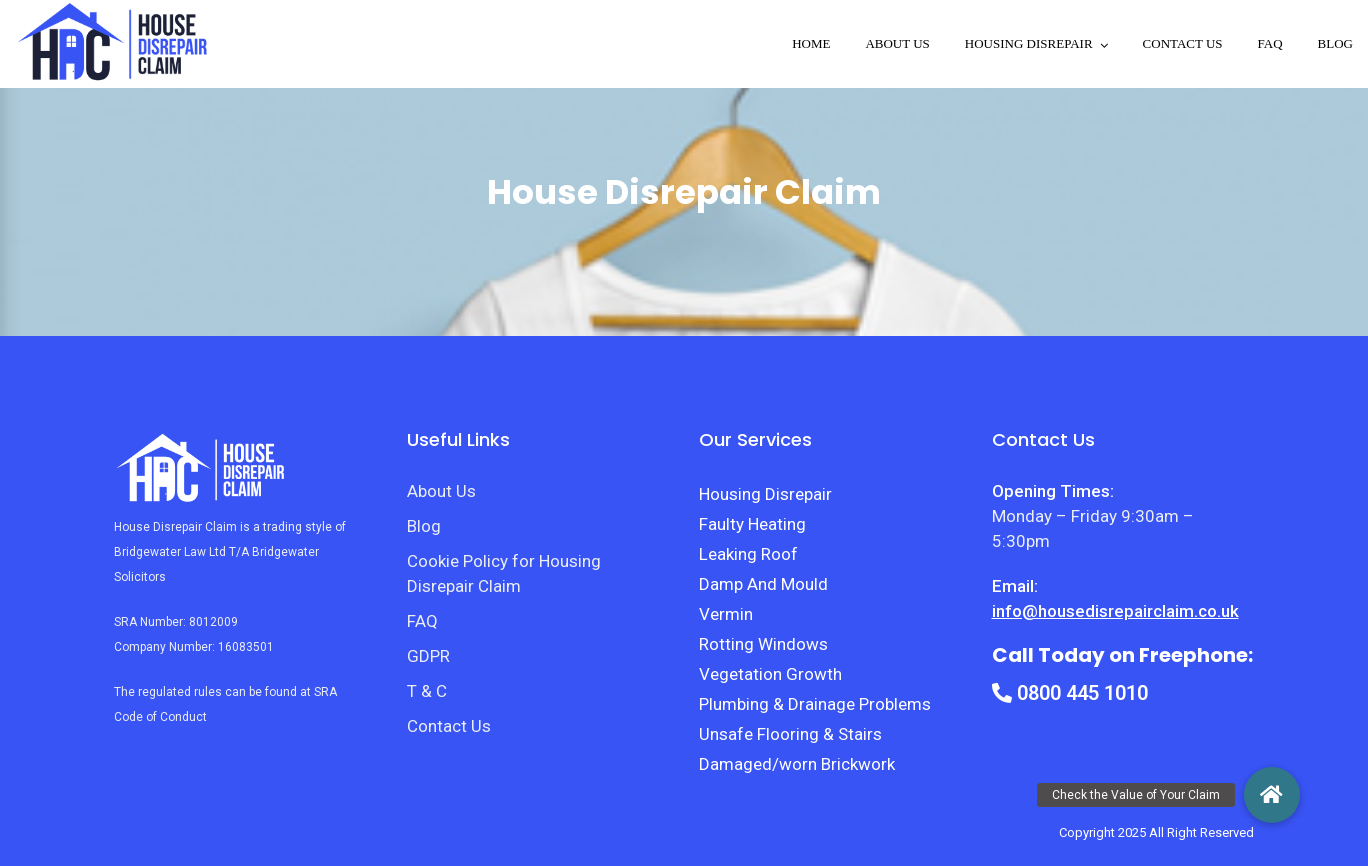 This screenshot has height=866, width=1368. I want to click on Vegetation Growth, so click(770, 674).